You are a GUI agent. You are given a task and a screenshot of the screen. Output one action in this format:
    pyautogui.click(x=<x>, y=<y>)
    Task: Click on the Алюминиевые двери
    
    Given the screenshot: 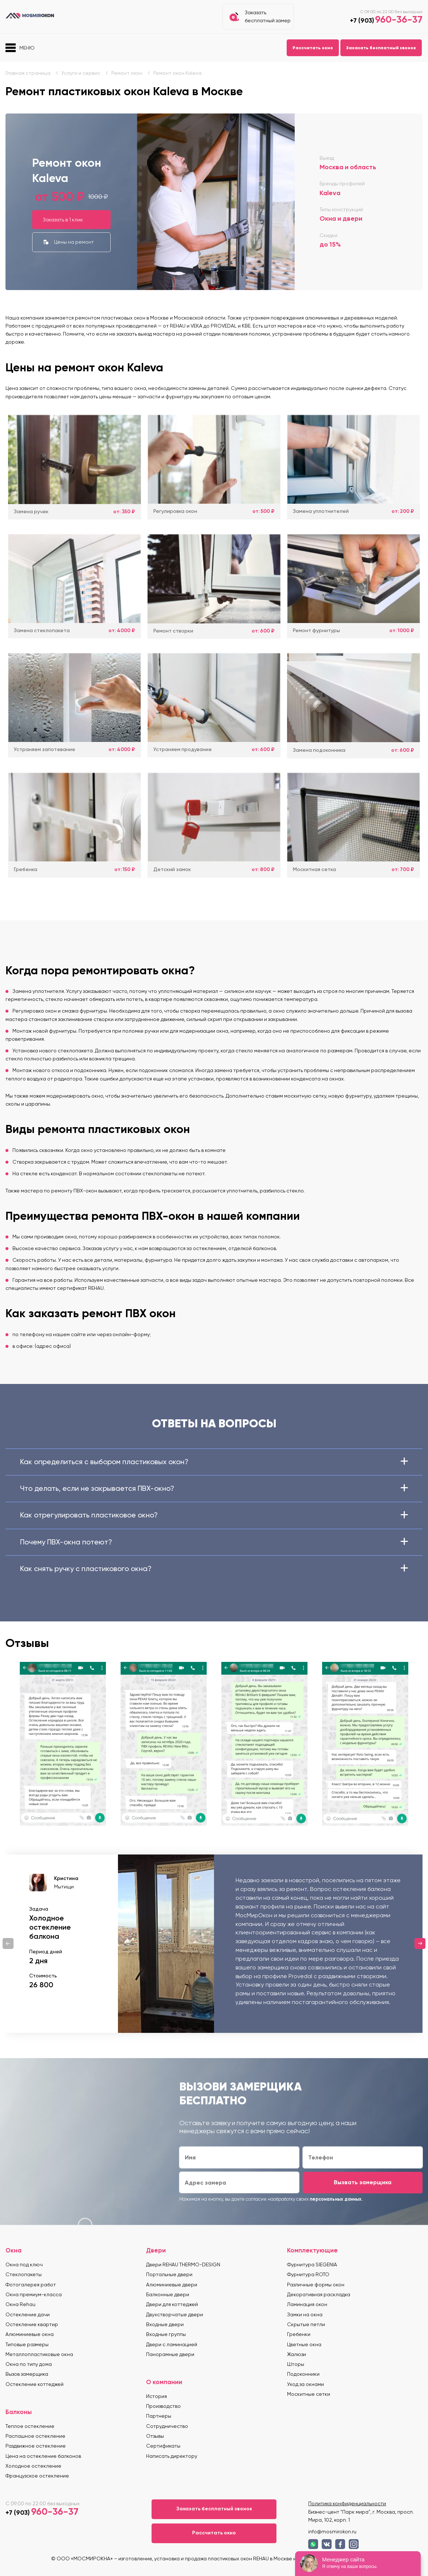 What is the action you would take?
    pyautogui.click(x=171, y=2284)
    